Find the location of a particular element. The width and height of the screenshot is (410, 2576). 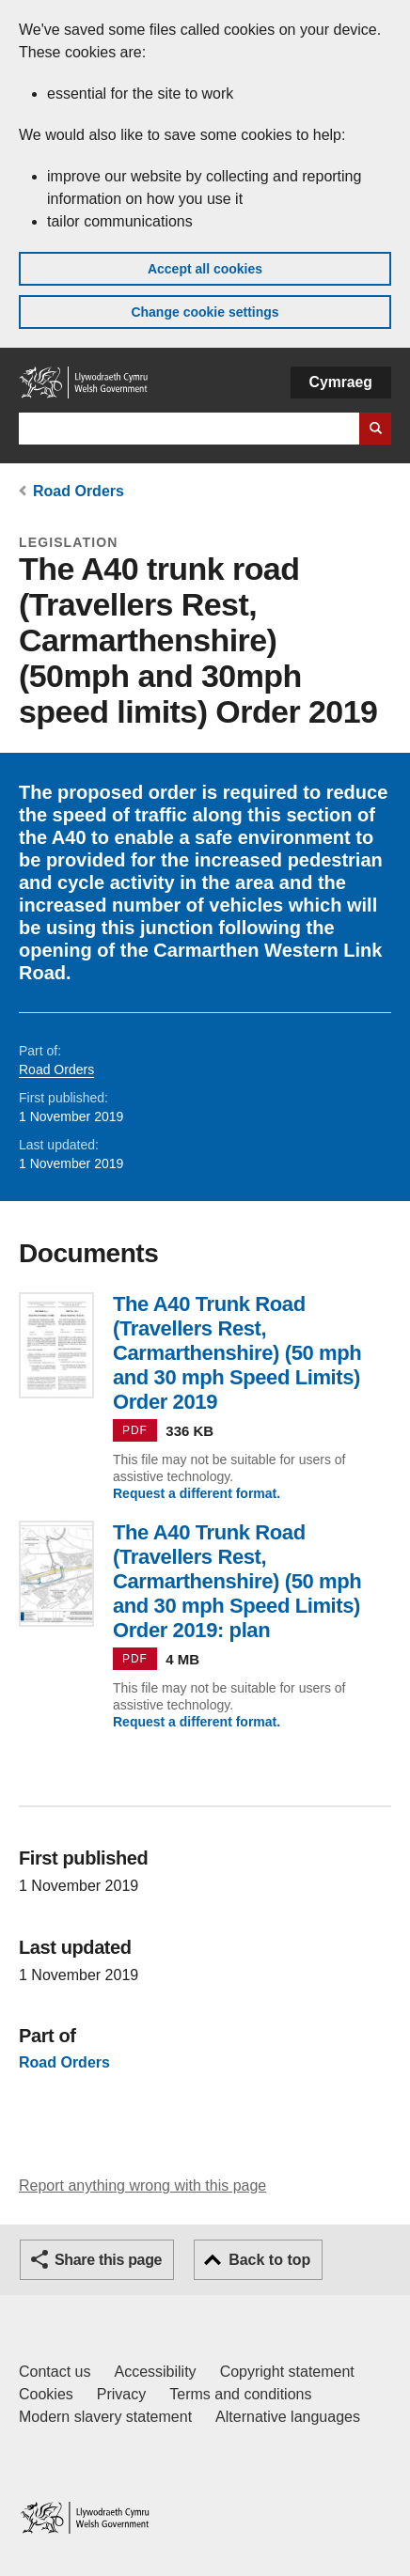

Request a different format. is located at coordinates (196, 1493).